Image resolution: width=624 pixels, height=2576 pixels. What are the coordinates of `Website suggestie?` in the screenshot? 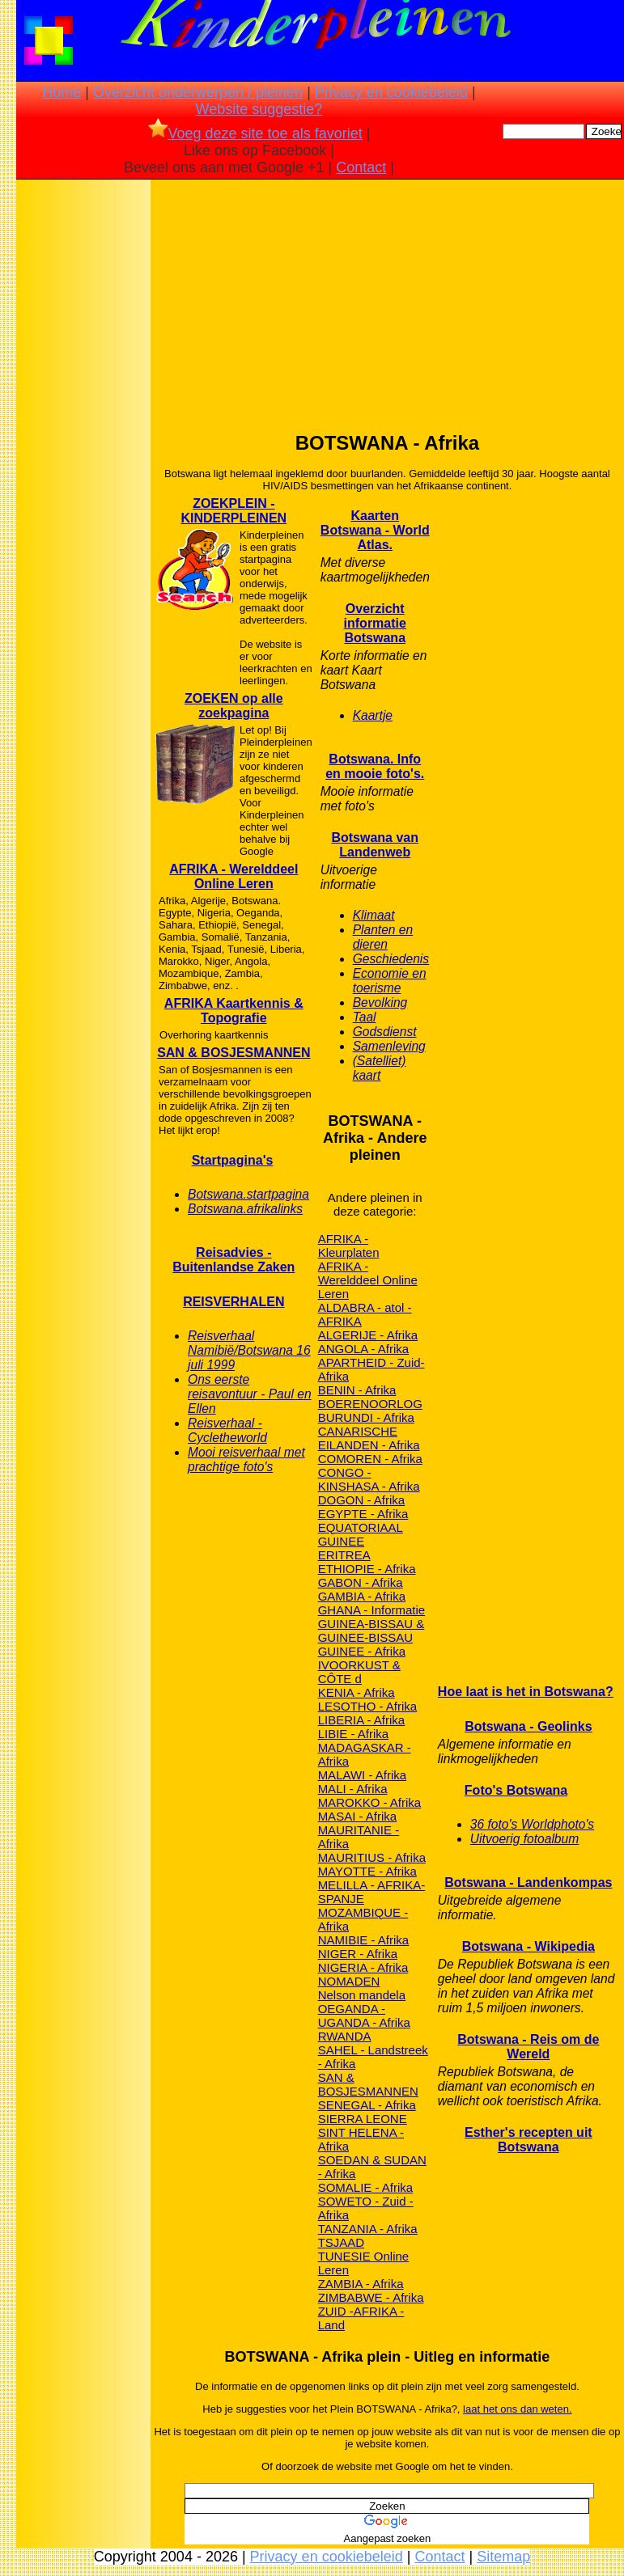 It's located at (259, 109).